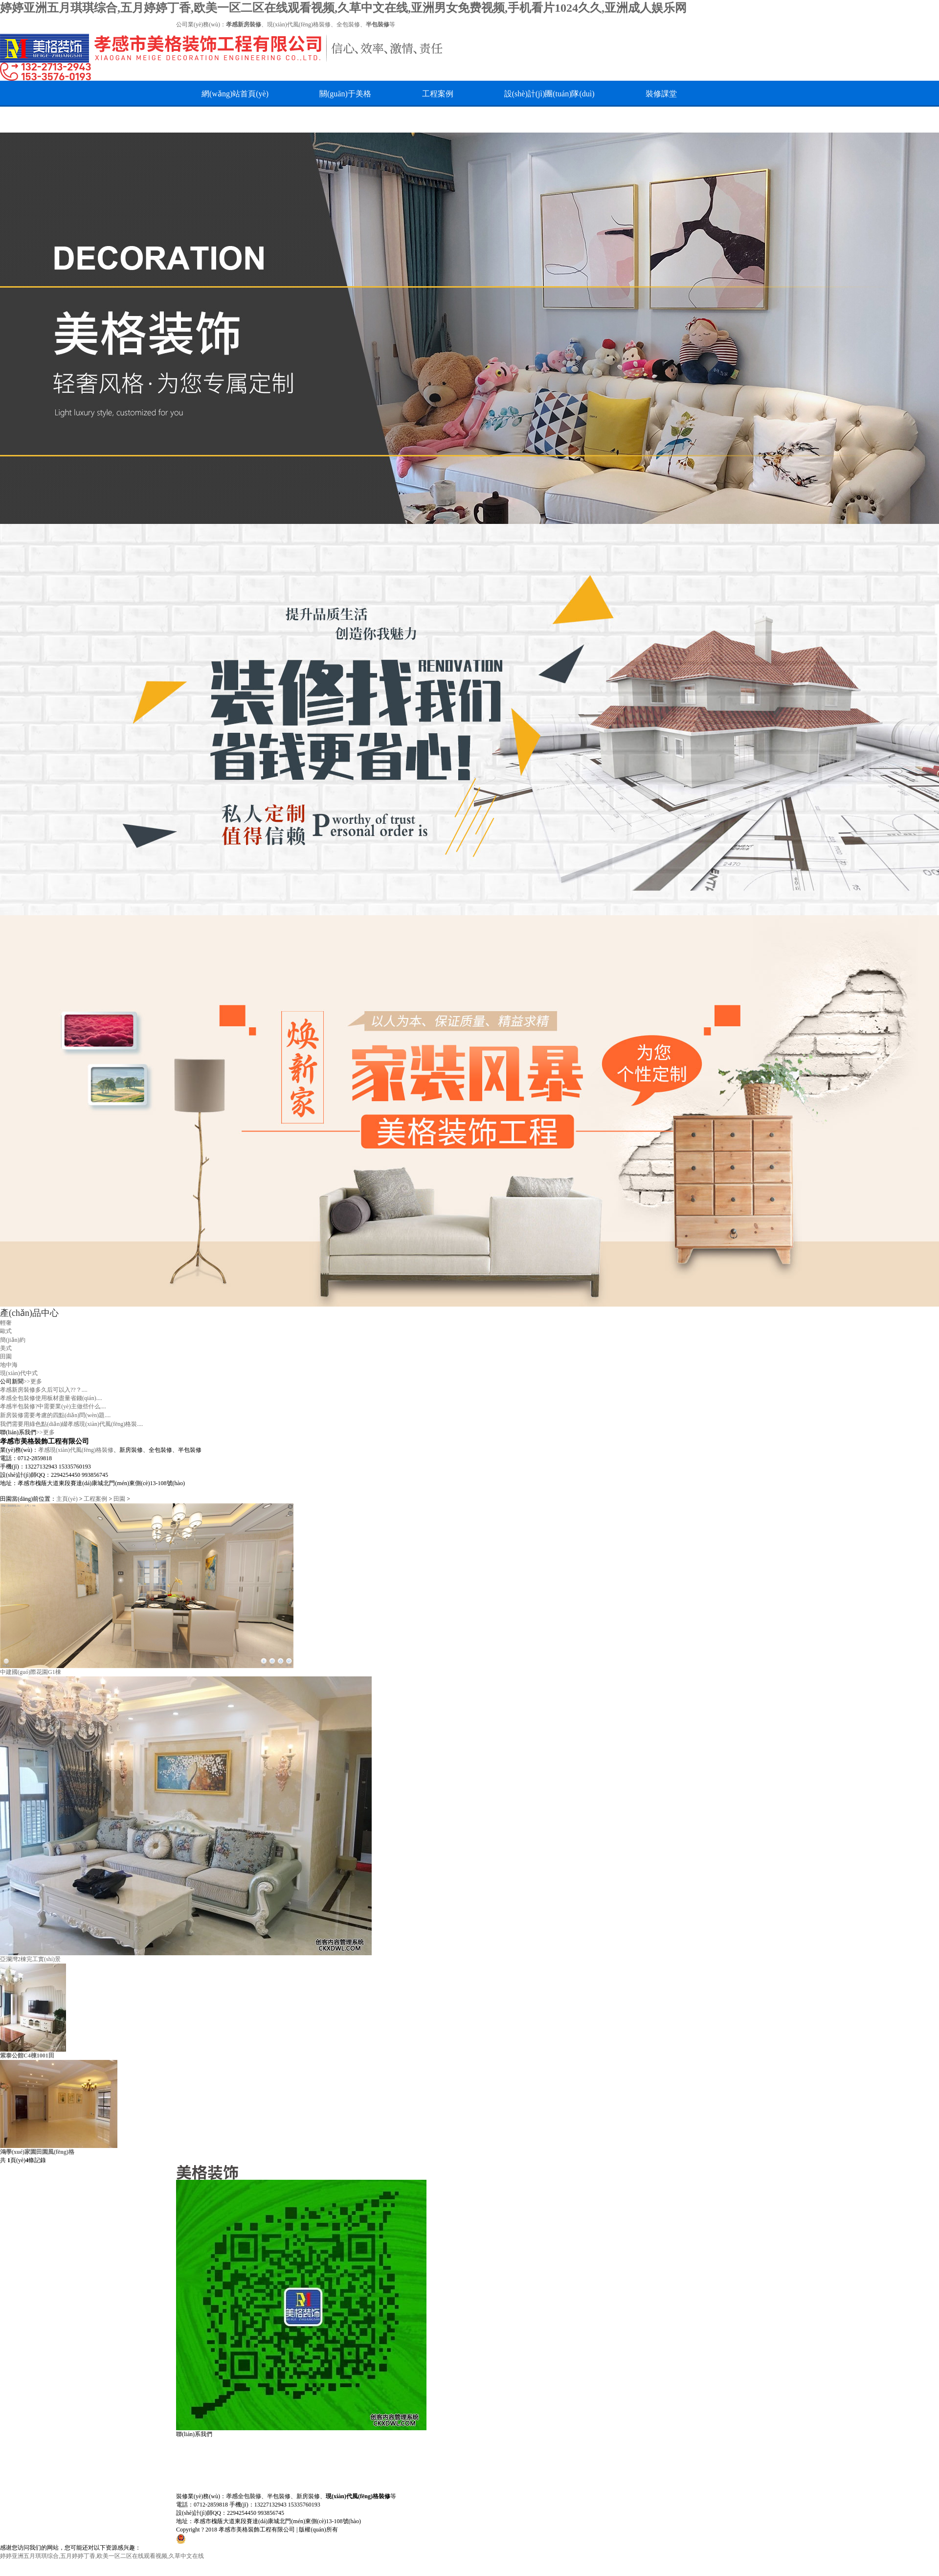 This screenshot has width=939, height=2576. I want to click on 工程案例, so click(437, 94).